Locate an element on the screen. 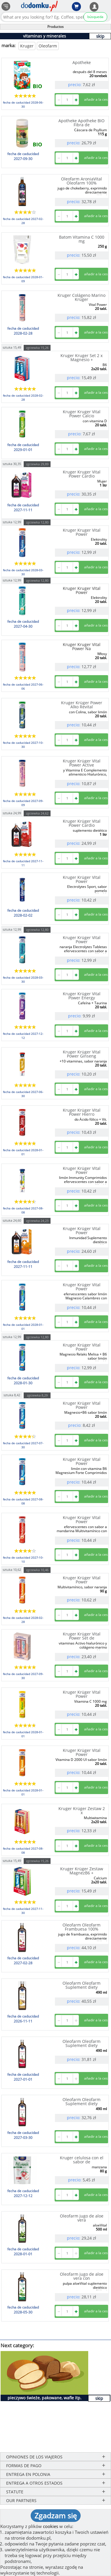  Apotheke Apotheke BIO Fibra de is located at coordinates (81, 122).